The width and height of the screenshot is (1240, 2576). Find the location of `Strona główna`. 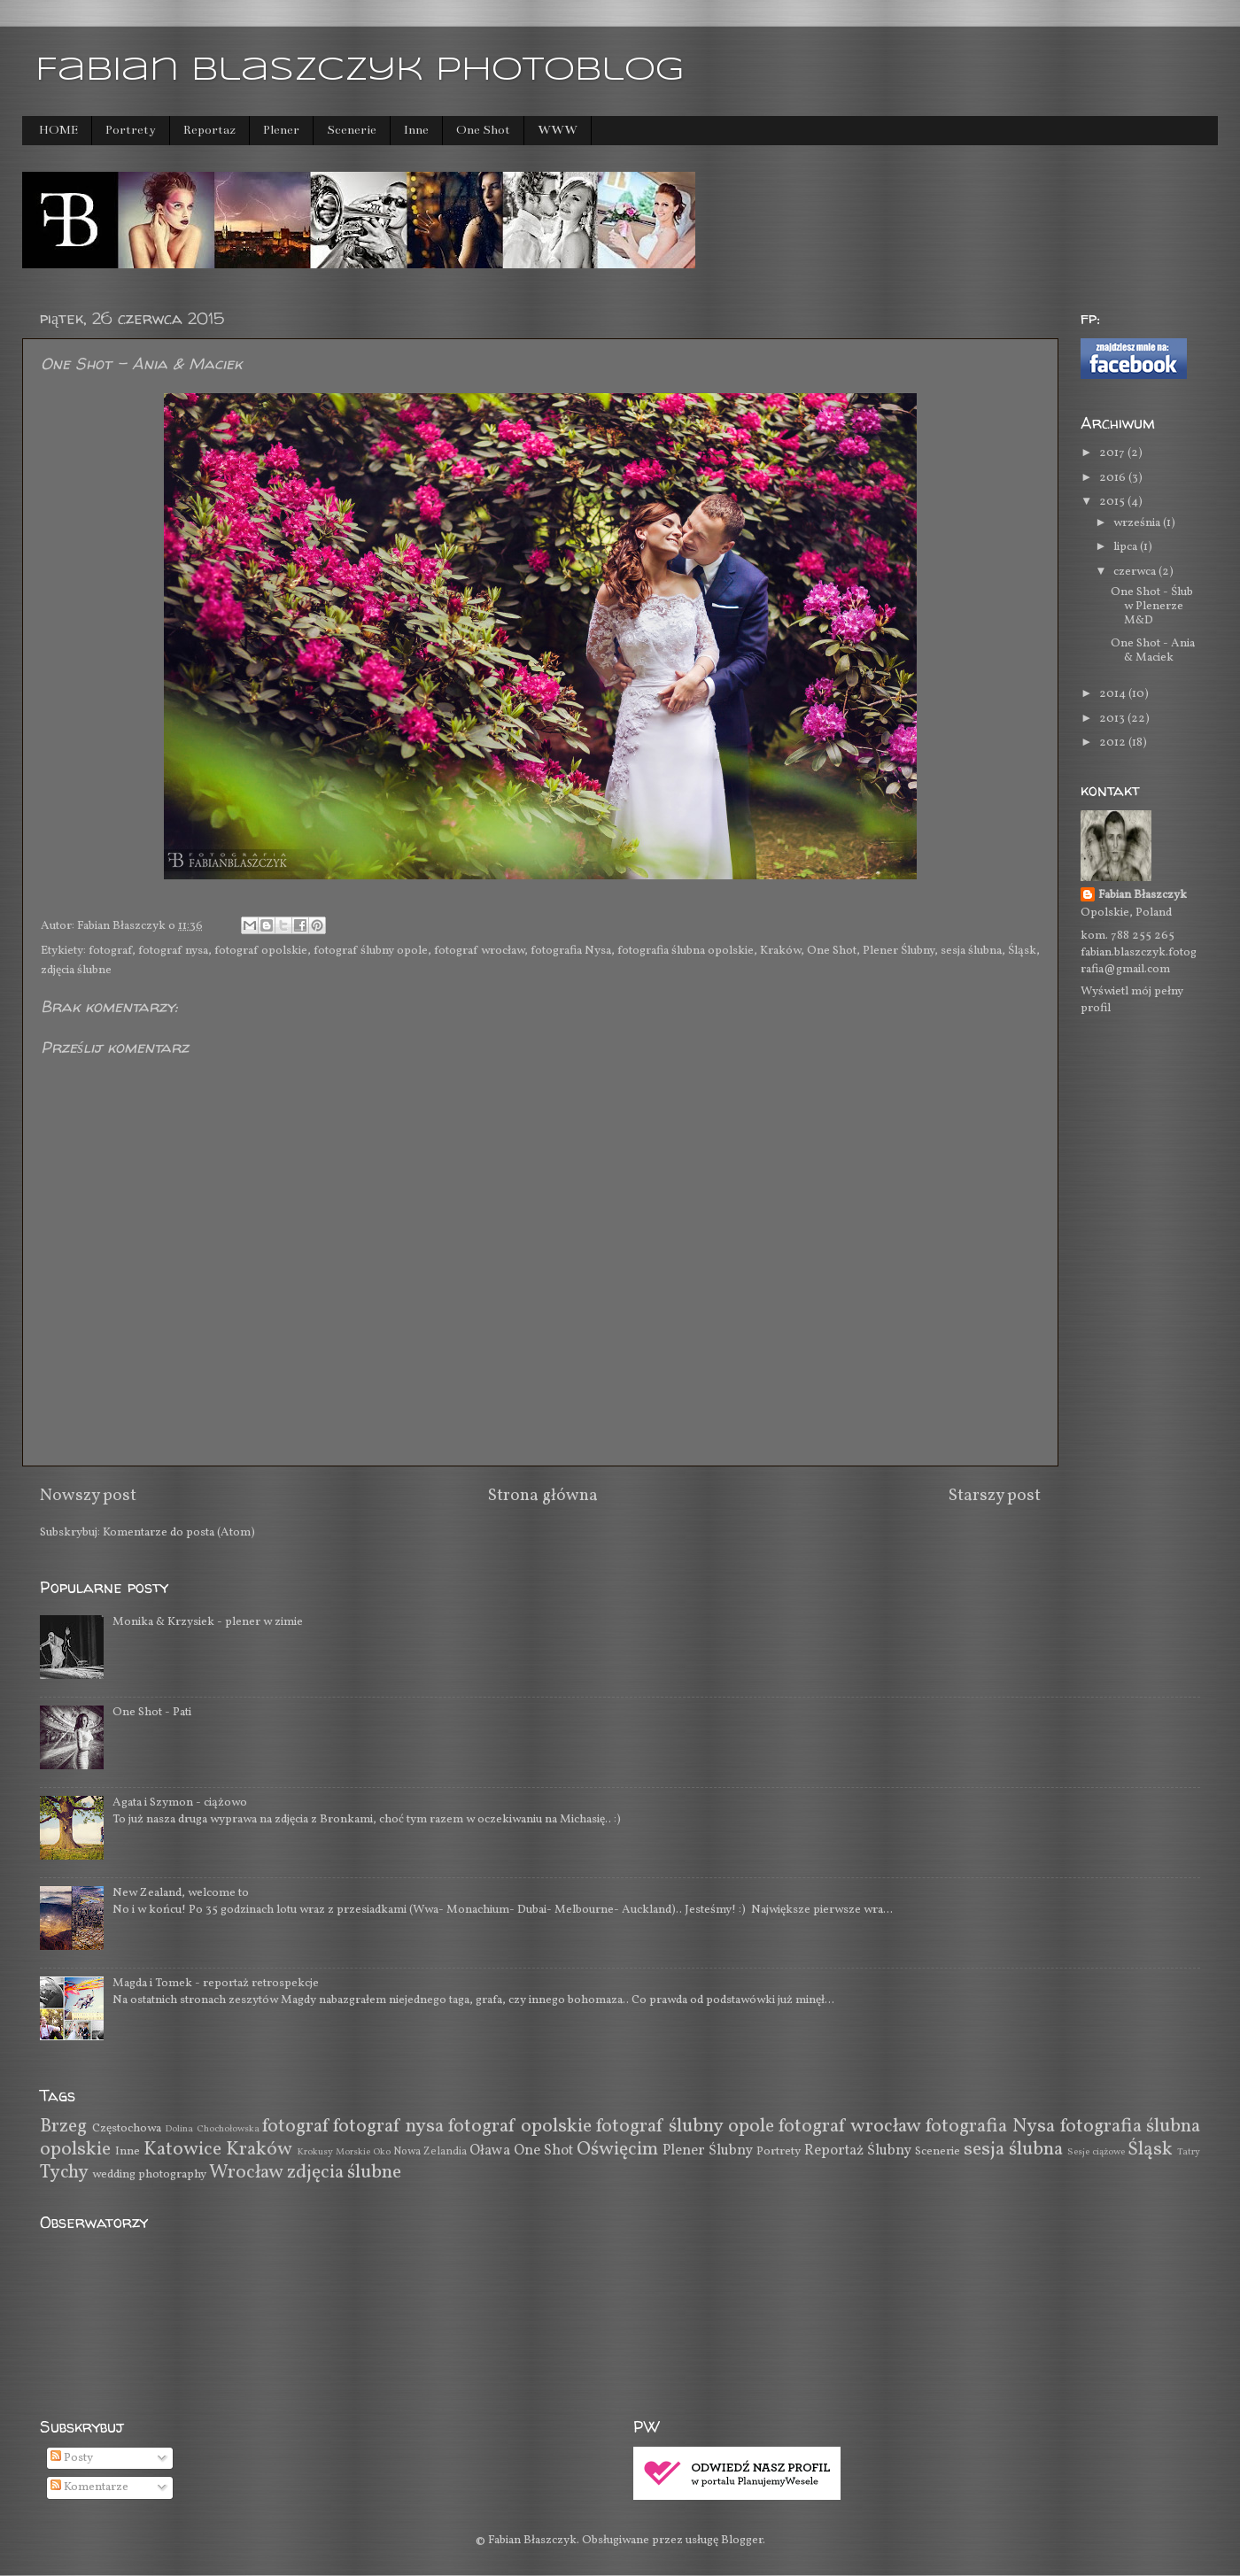

Strona główna is located at coordinates (543, 1495).